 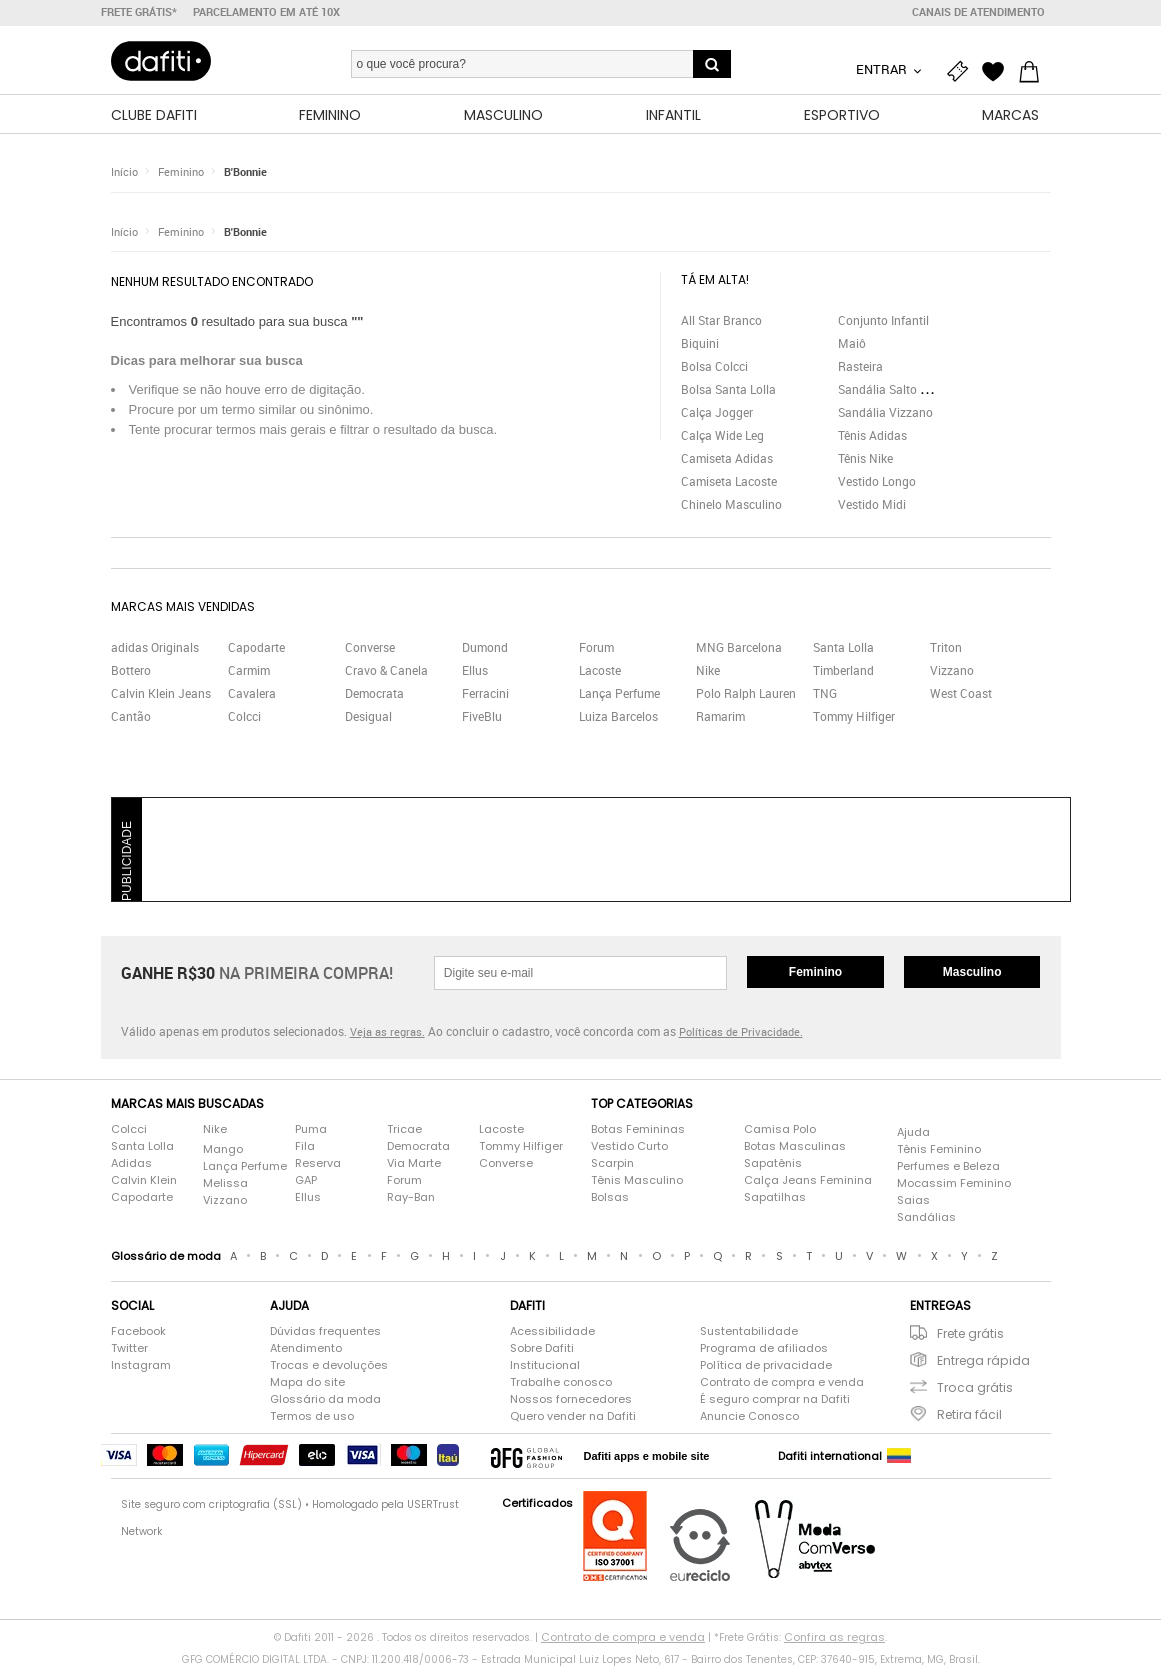 What do you see at coordinates (312, 1419) in the screenshot?
I see `Termos de uso` at bounding box center [312, 1419].